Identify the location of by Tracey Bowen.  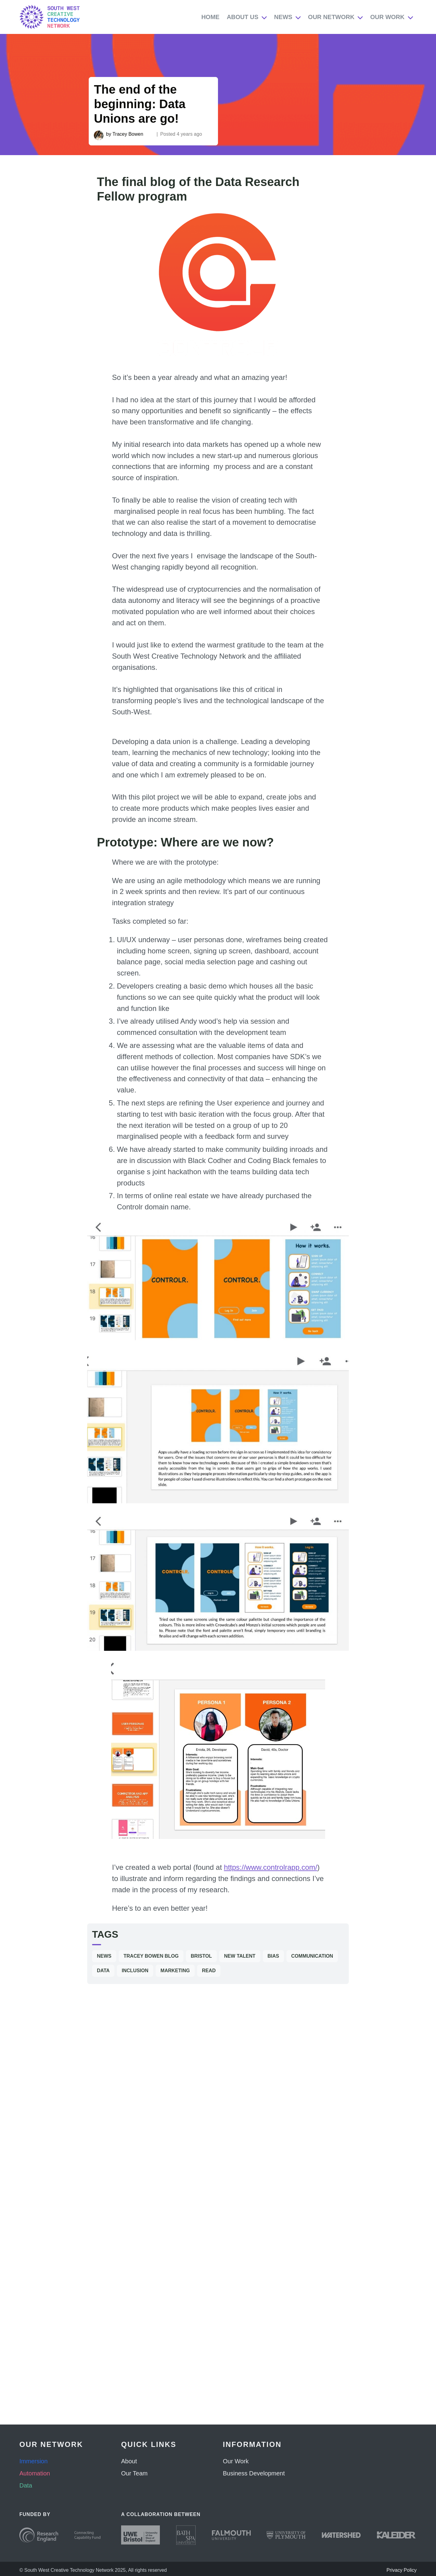
(124, 134).